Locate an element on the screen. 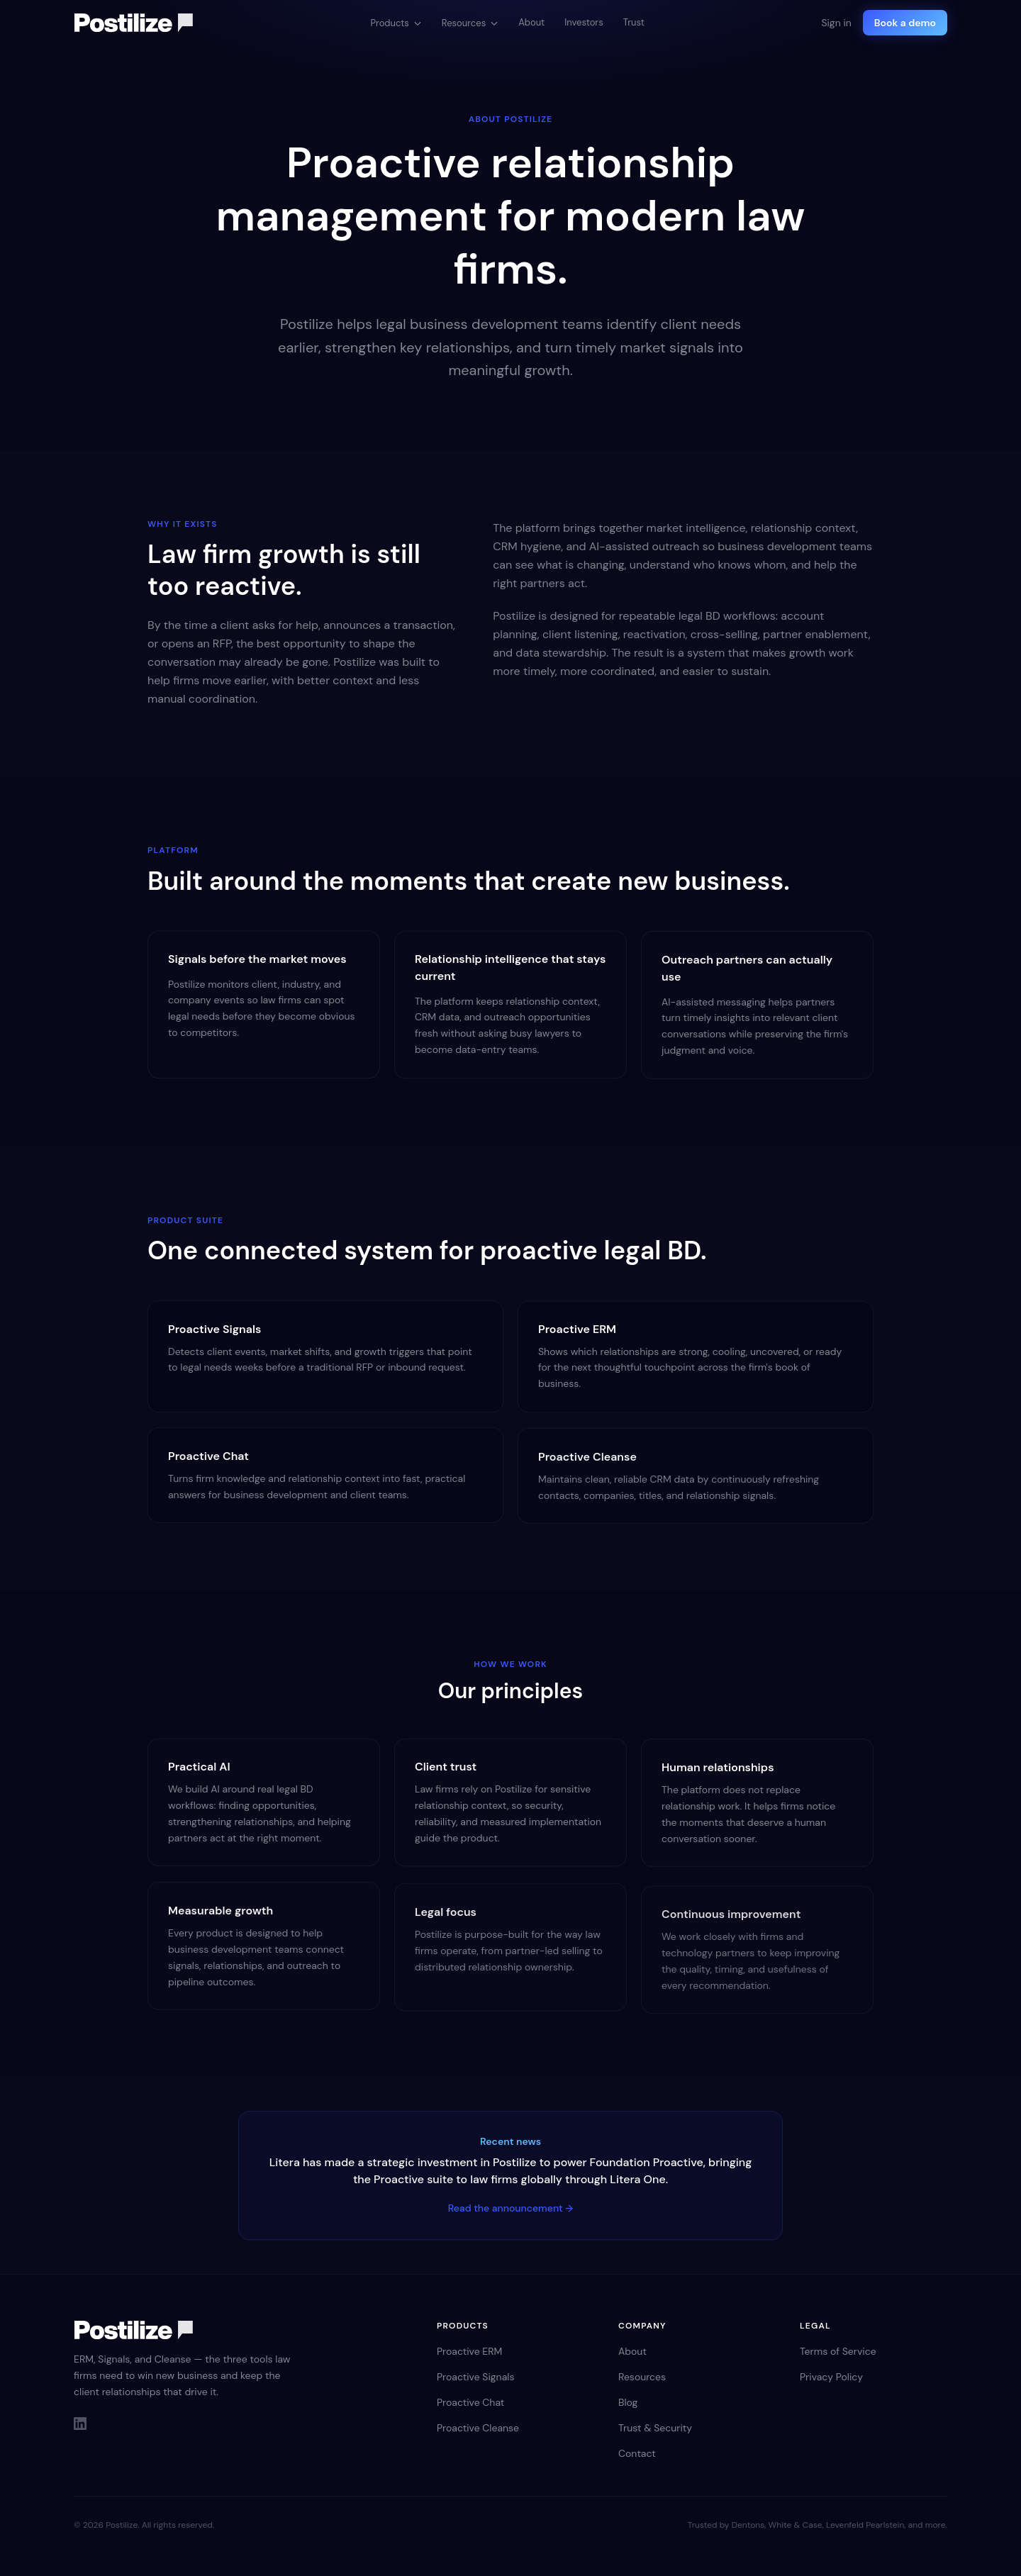 Image resolution: width=1021 pixels, height=2576 pixels. Resources is located at coordinates (470, 23).